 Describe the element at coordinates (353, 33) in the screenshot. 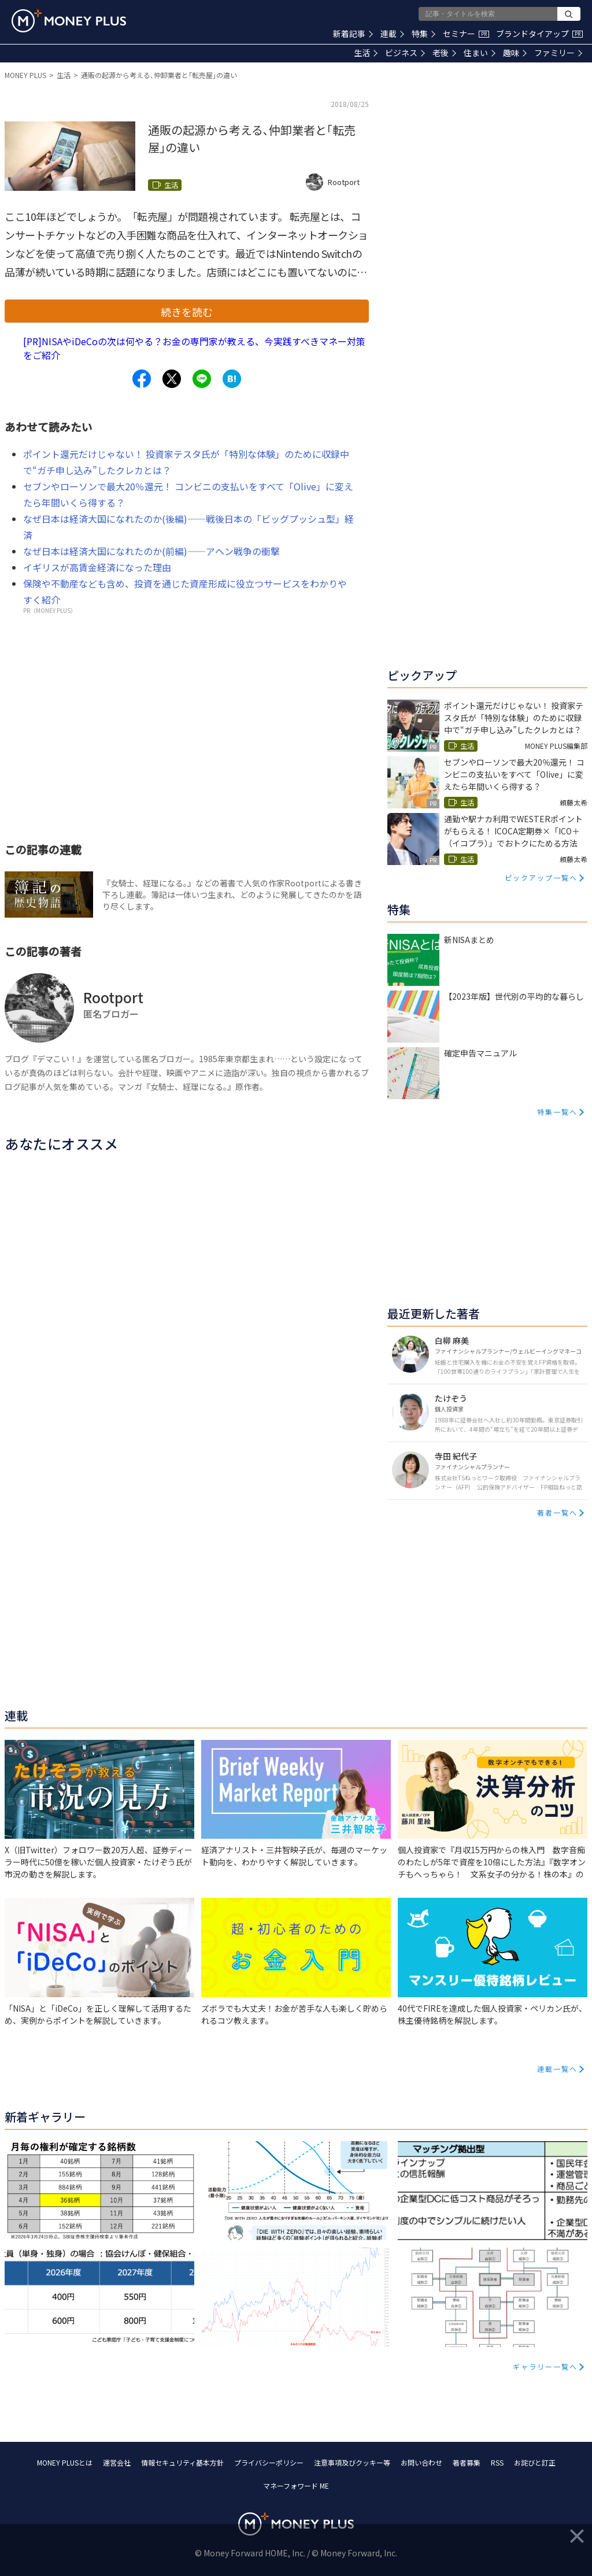

I see `新着記事` at that location.